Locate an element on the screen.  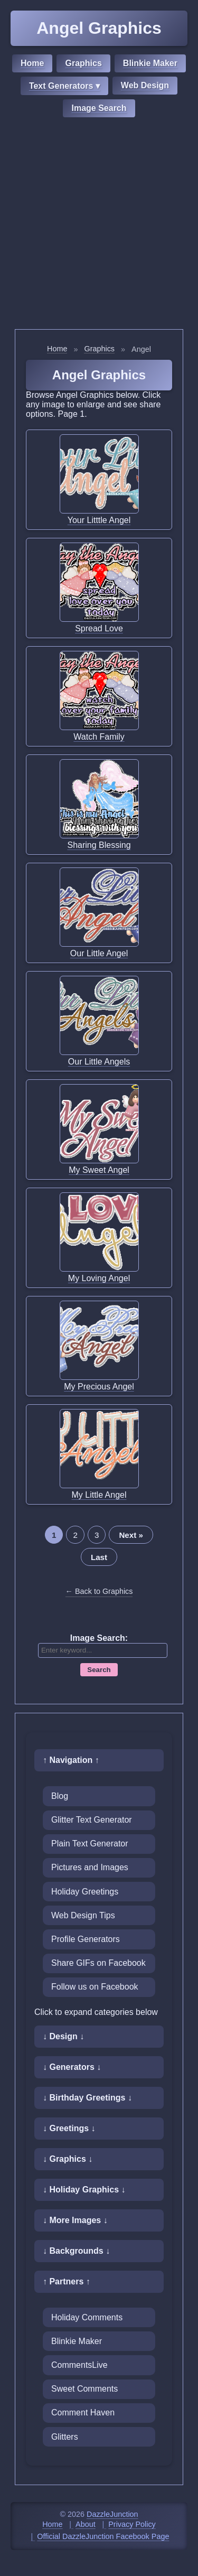
Blog is located at coordinates (59, 1795).